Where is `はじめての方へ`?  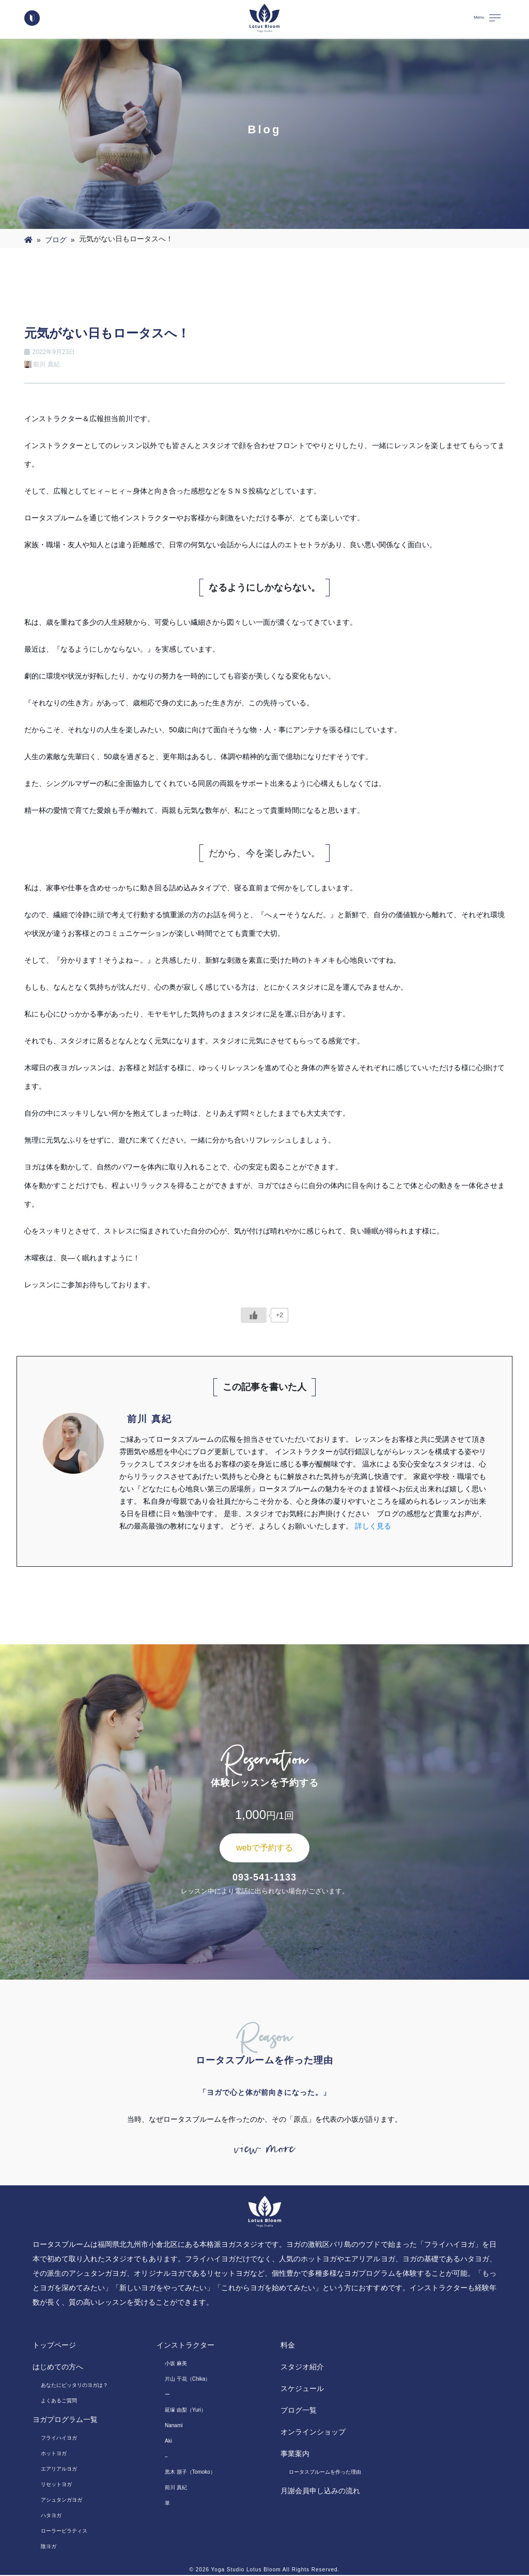 はじめての方へ is located at coordinates (58, 2368).